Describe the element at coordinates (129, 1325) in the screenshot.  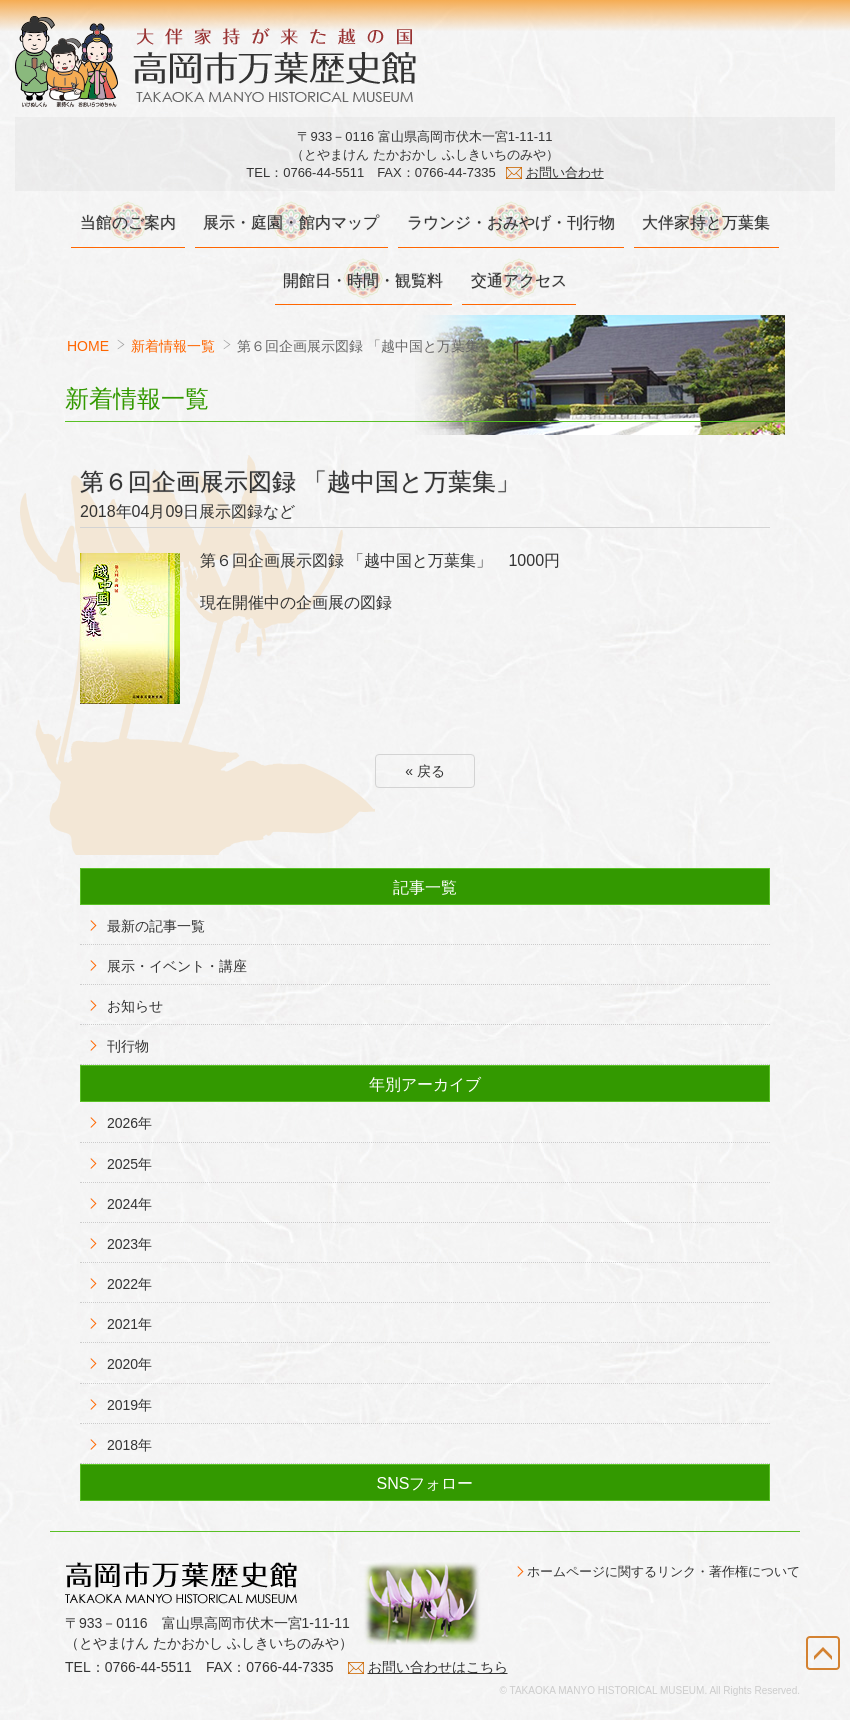
I see `2021年` at that location.